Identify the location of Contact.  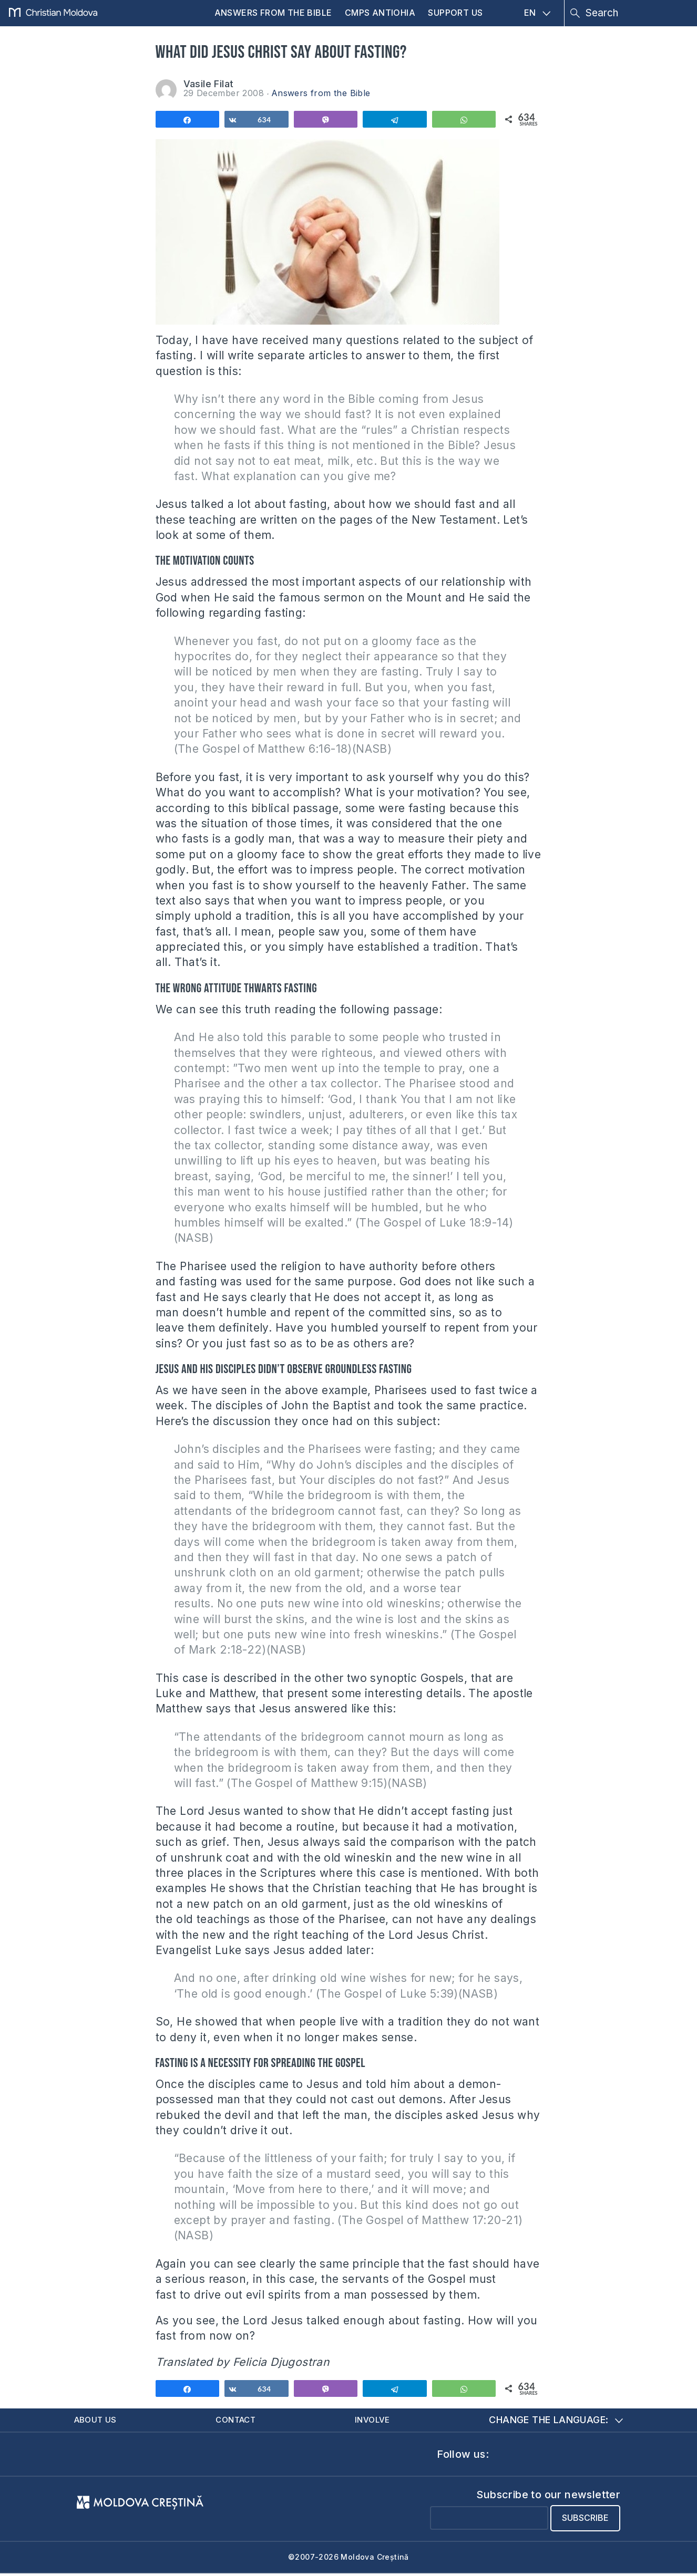
(239, 2420).